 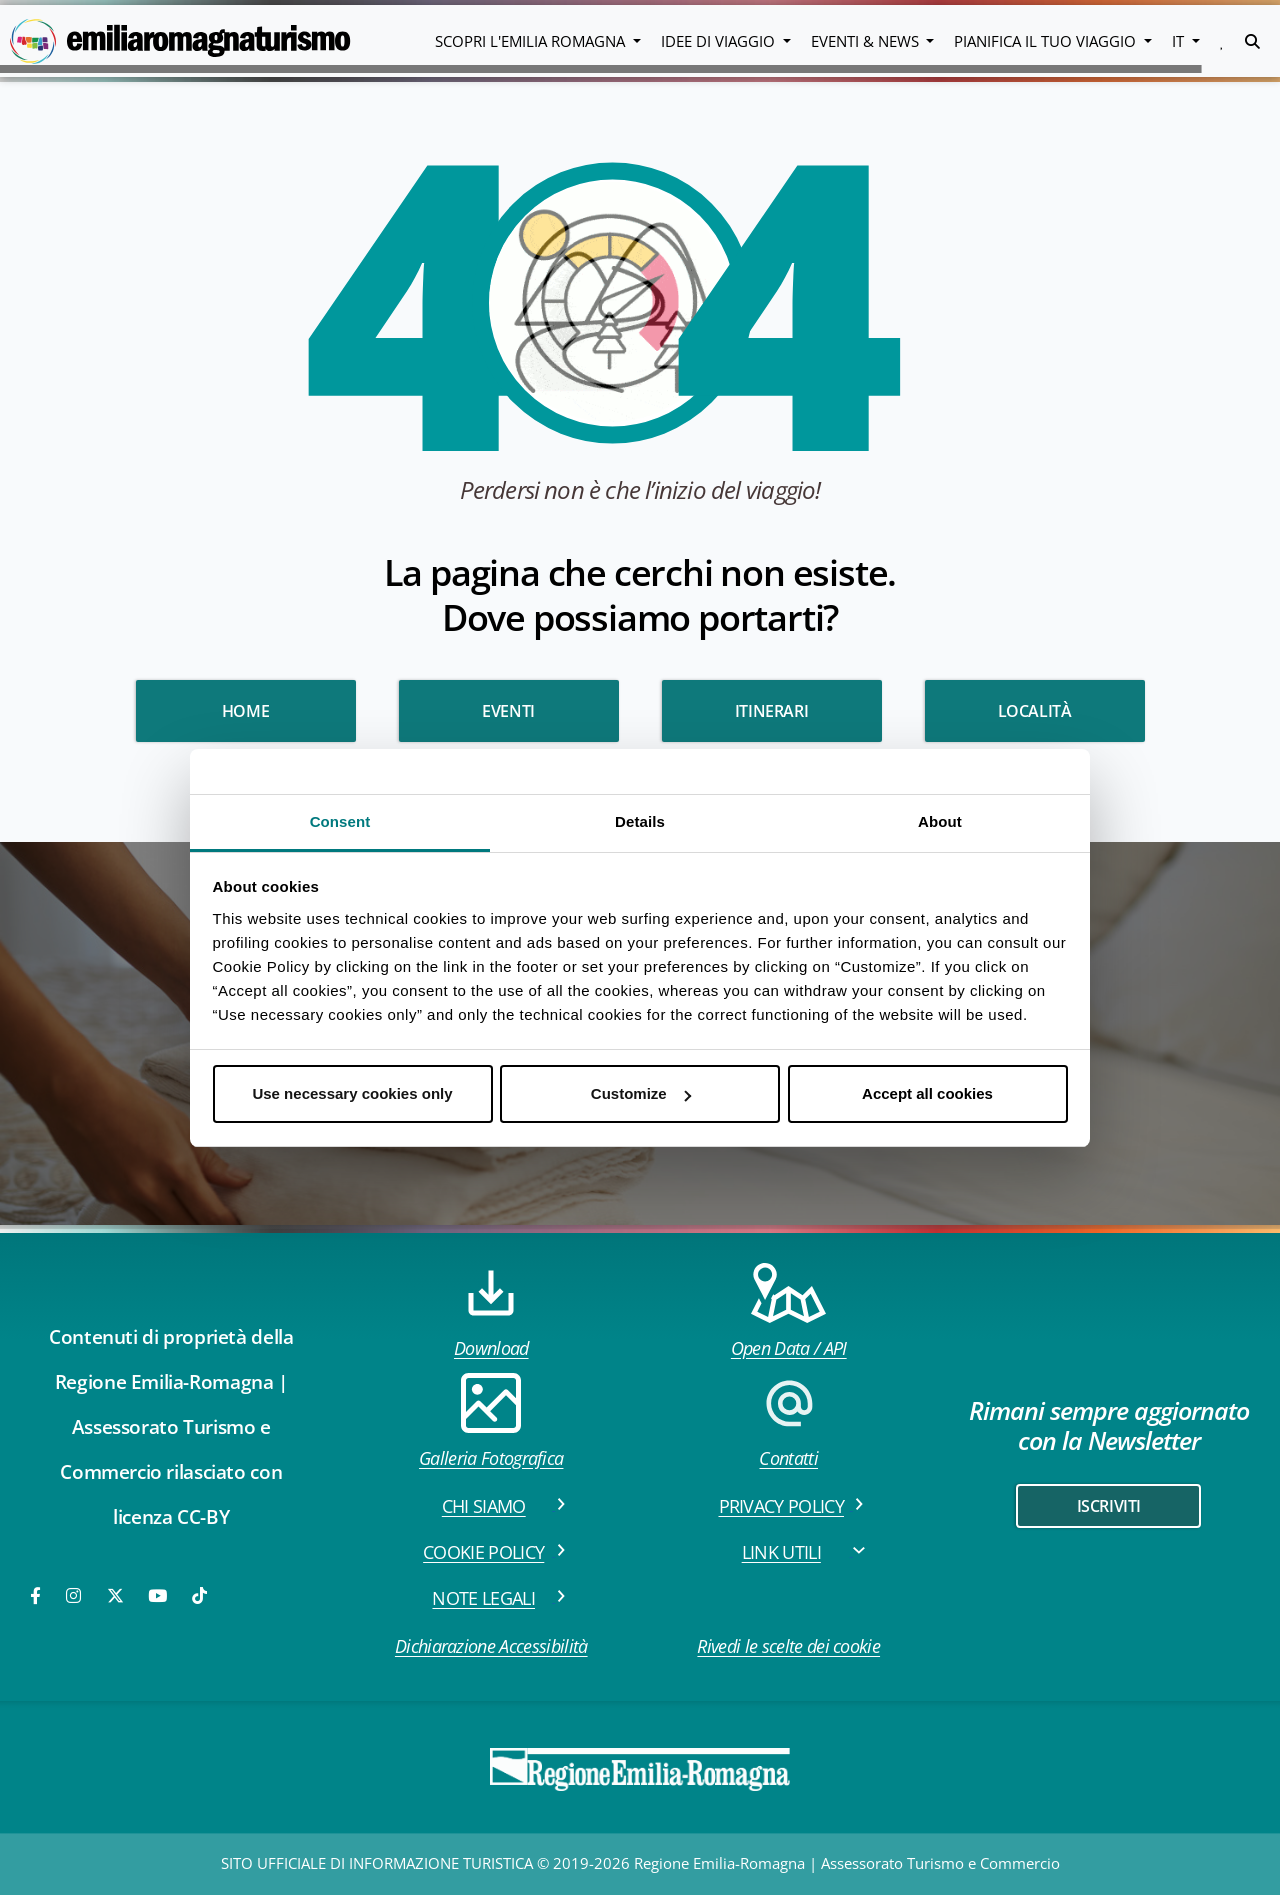 I want to click on iscriviti, so click(x=1109, y=1506).